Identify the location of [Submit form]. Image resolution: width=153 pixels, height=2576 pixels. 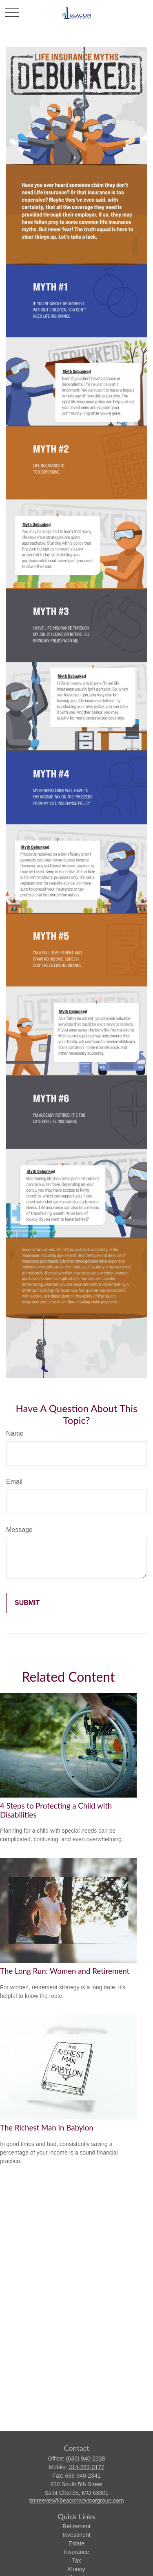
(27, 1603).